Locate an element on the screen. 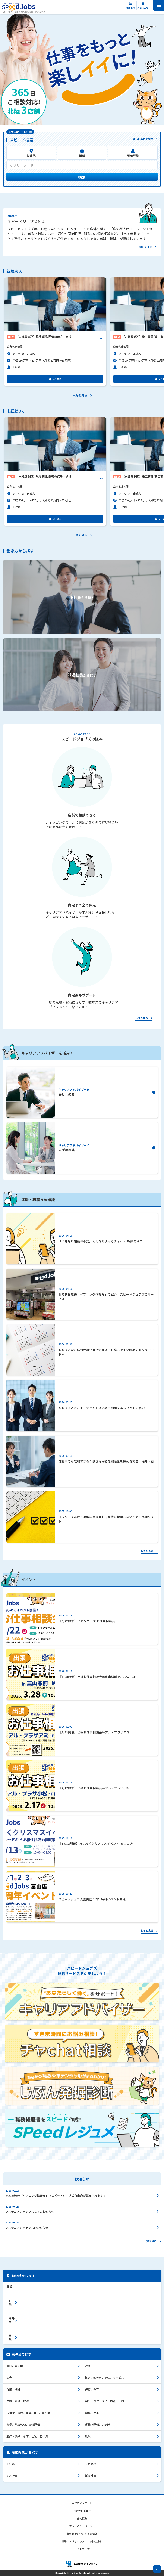 The image size is (164, 2576). 契約社員 is located at coordinates (12, 2476).